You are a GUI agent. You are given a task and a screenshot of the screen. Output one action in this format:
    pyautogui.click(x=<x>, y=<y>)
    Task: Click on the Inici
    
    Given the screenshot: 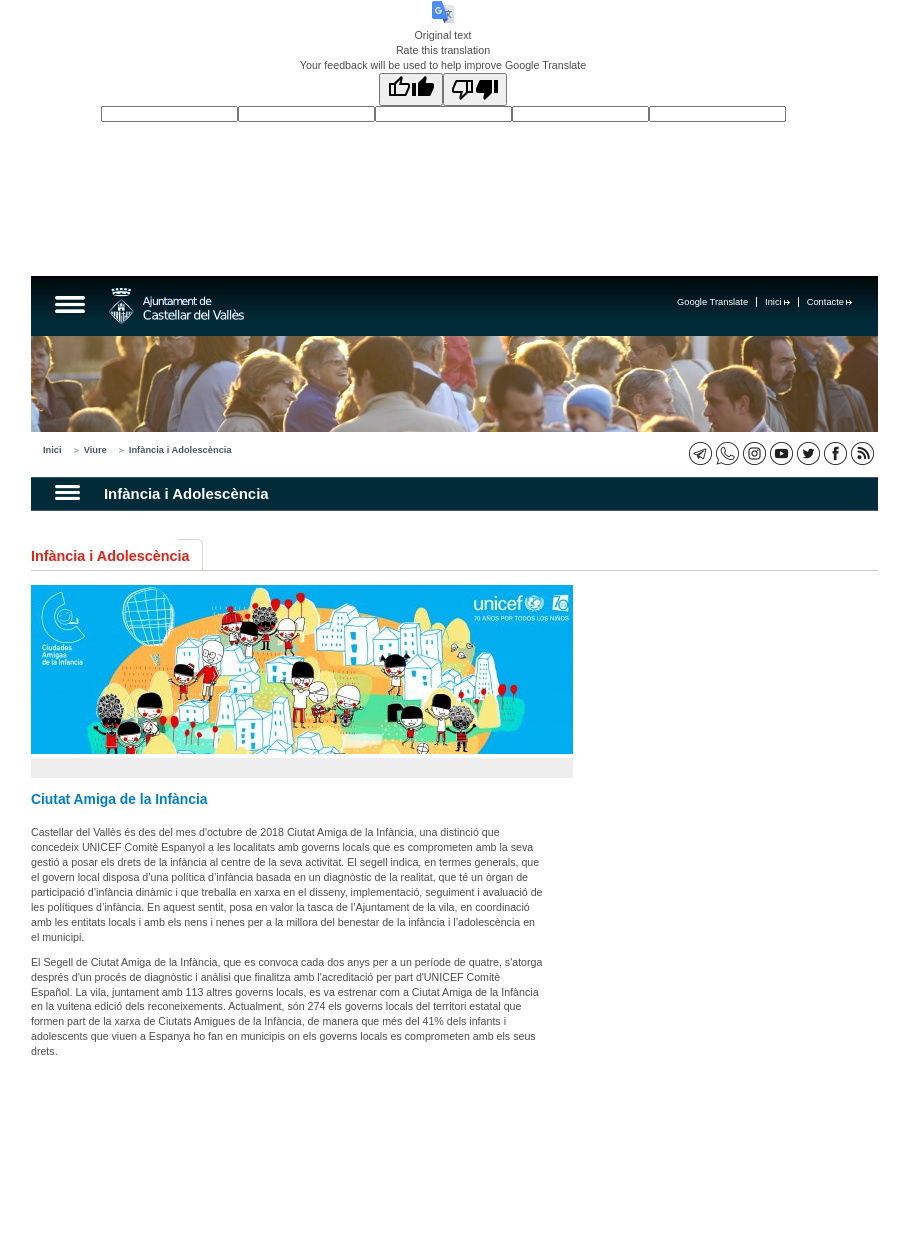 What is the action you would take?
    pyautogui.click(x=777, y=302)
    